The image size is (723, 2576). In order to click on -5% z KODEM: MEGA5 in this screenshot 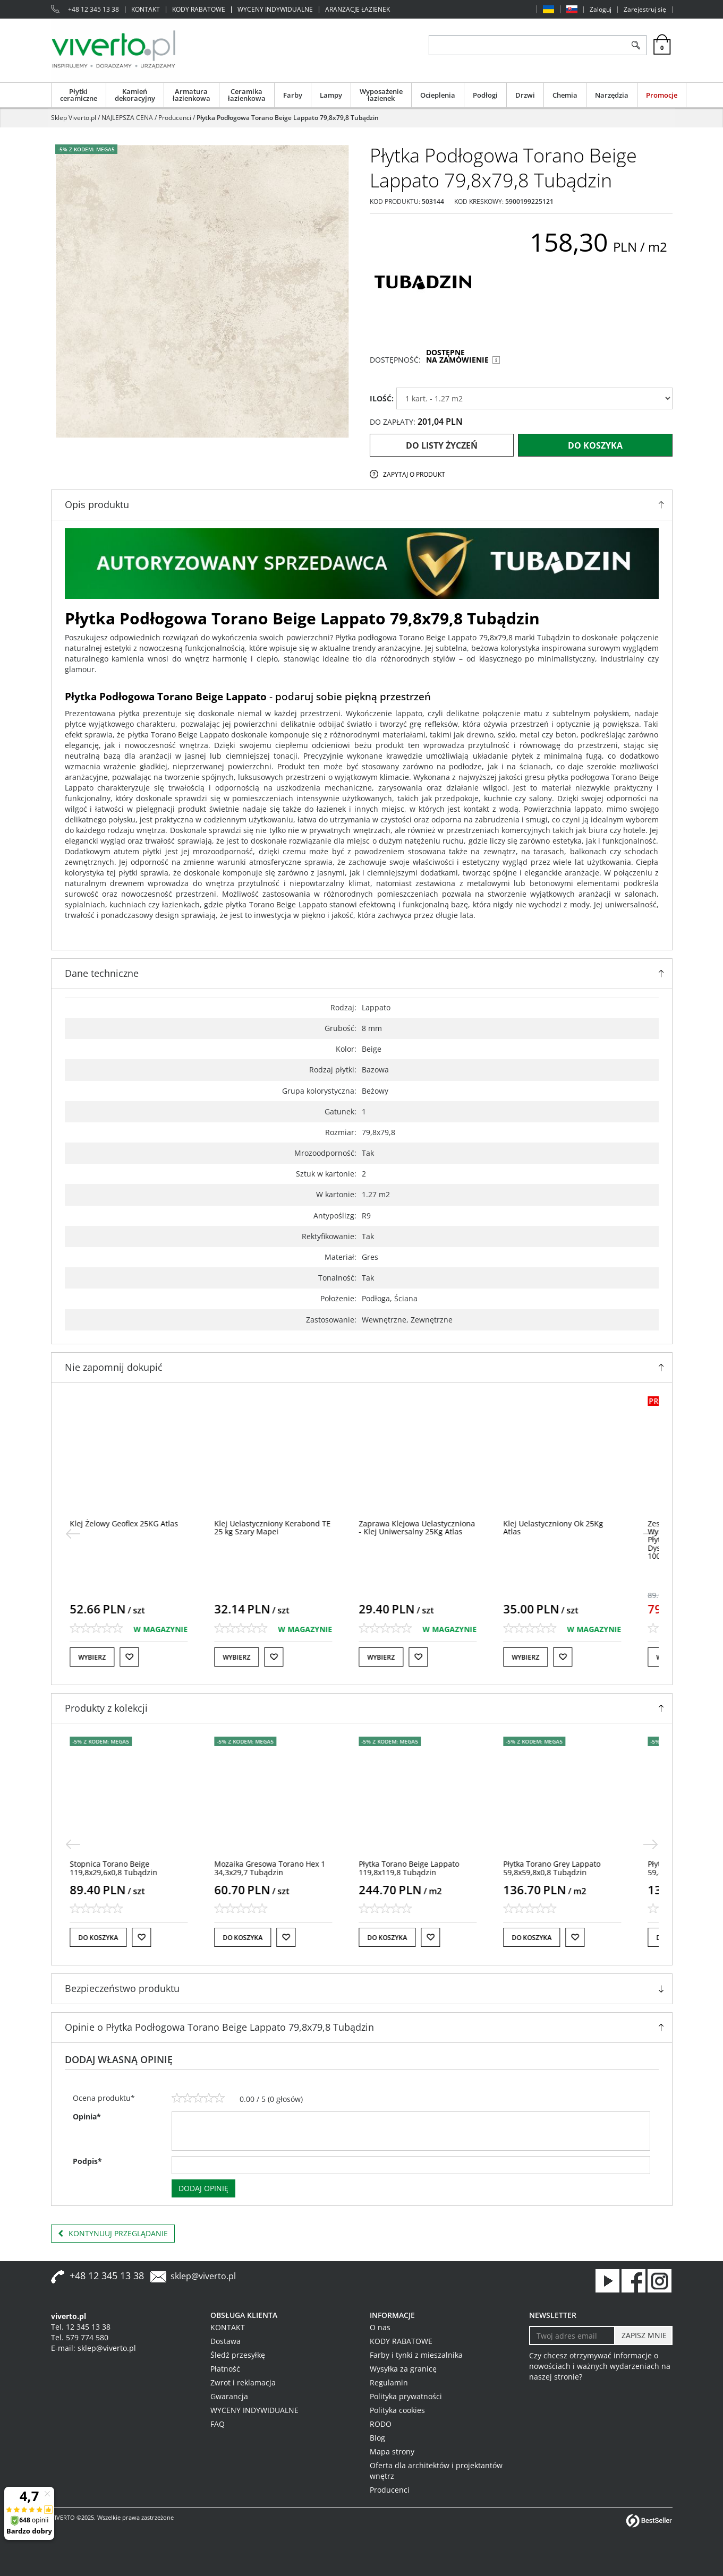, I will do `click(86, 149)`.